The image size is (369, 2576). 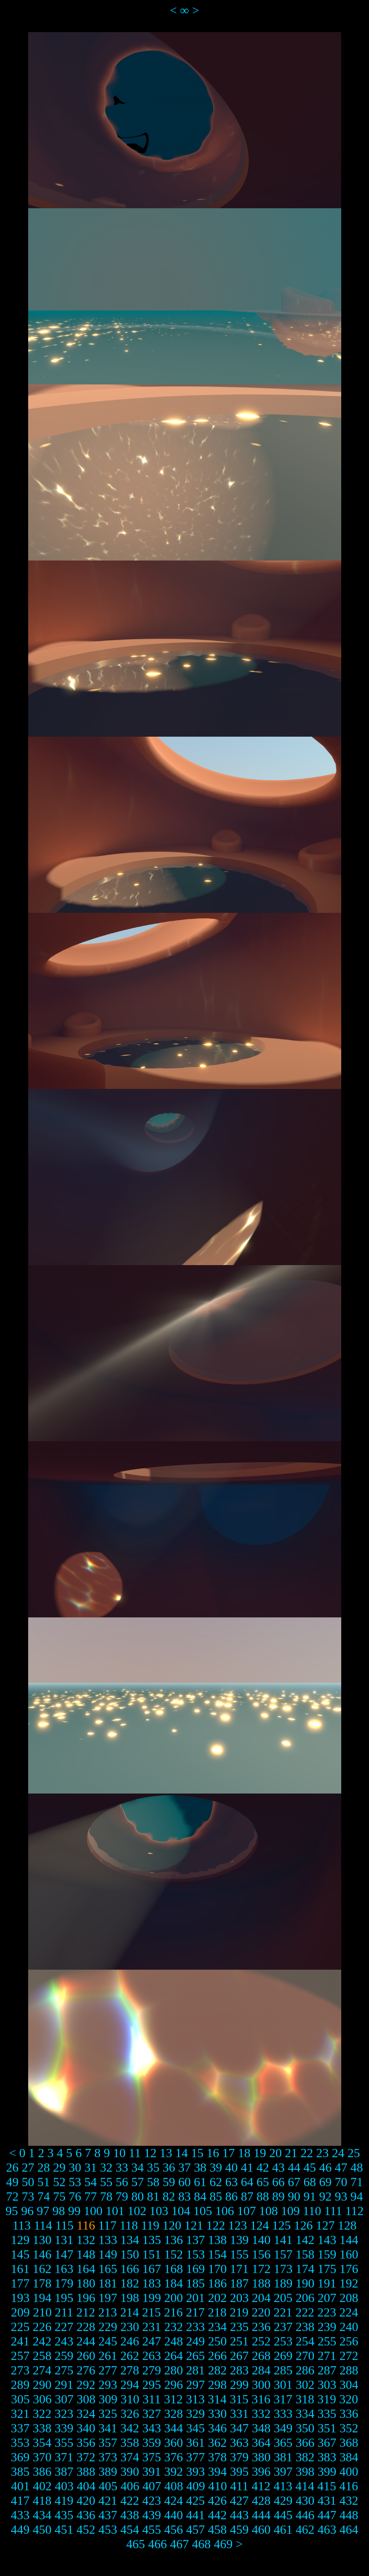 What do you see at coordinates (327, 2298) in the screenshot?
I see `207` at bounding box center [327, 2298].